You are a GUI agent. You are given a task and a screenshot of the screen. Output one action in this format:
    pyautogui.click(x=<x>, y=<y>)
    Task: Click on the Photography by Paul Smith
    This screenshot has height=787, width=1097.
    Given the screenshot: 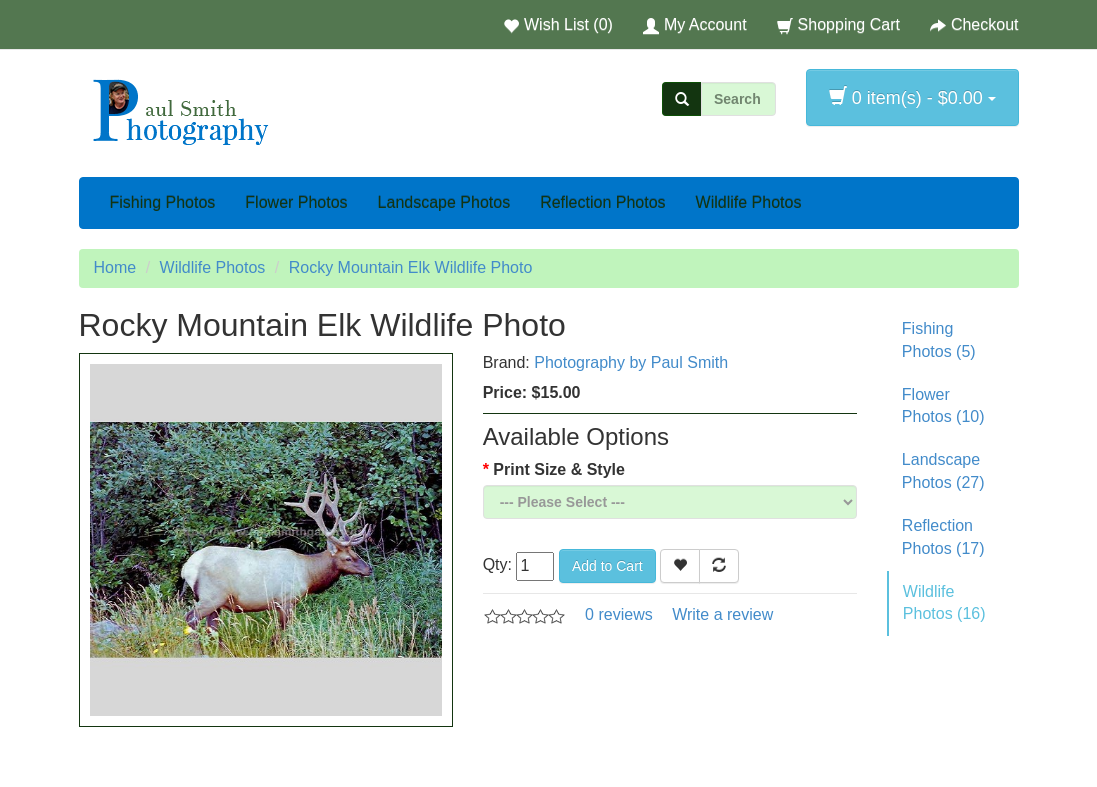 What is the action you would take?
    pyautogui.click(x=631, y=362)
    